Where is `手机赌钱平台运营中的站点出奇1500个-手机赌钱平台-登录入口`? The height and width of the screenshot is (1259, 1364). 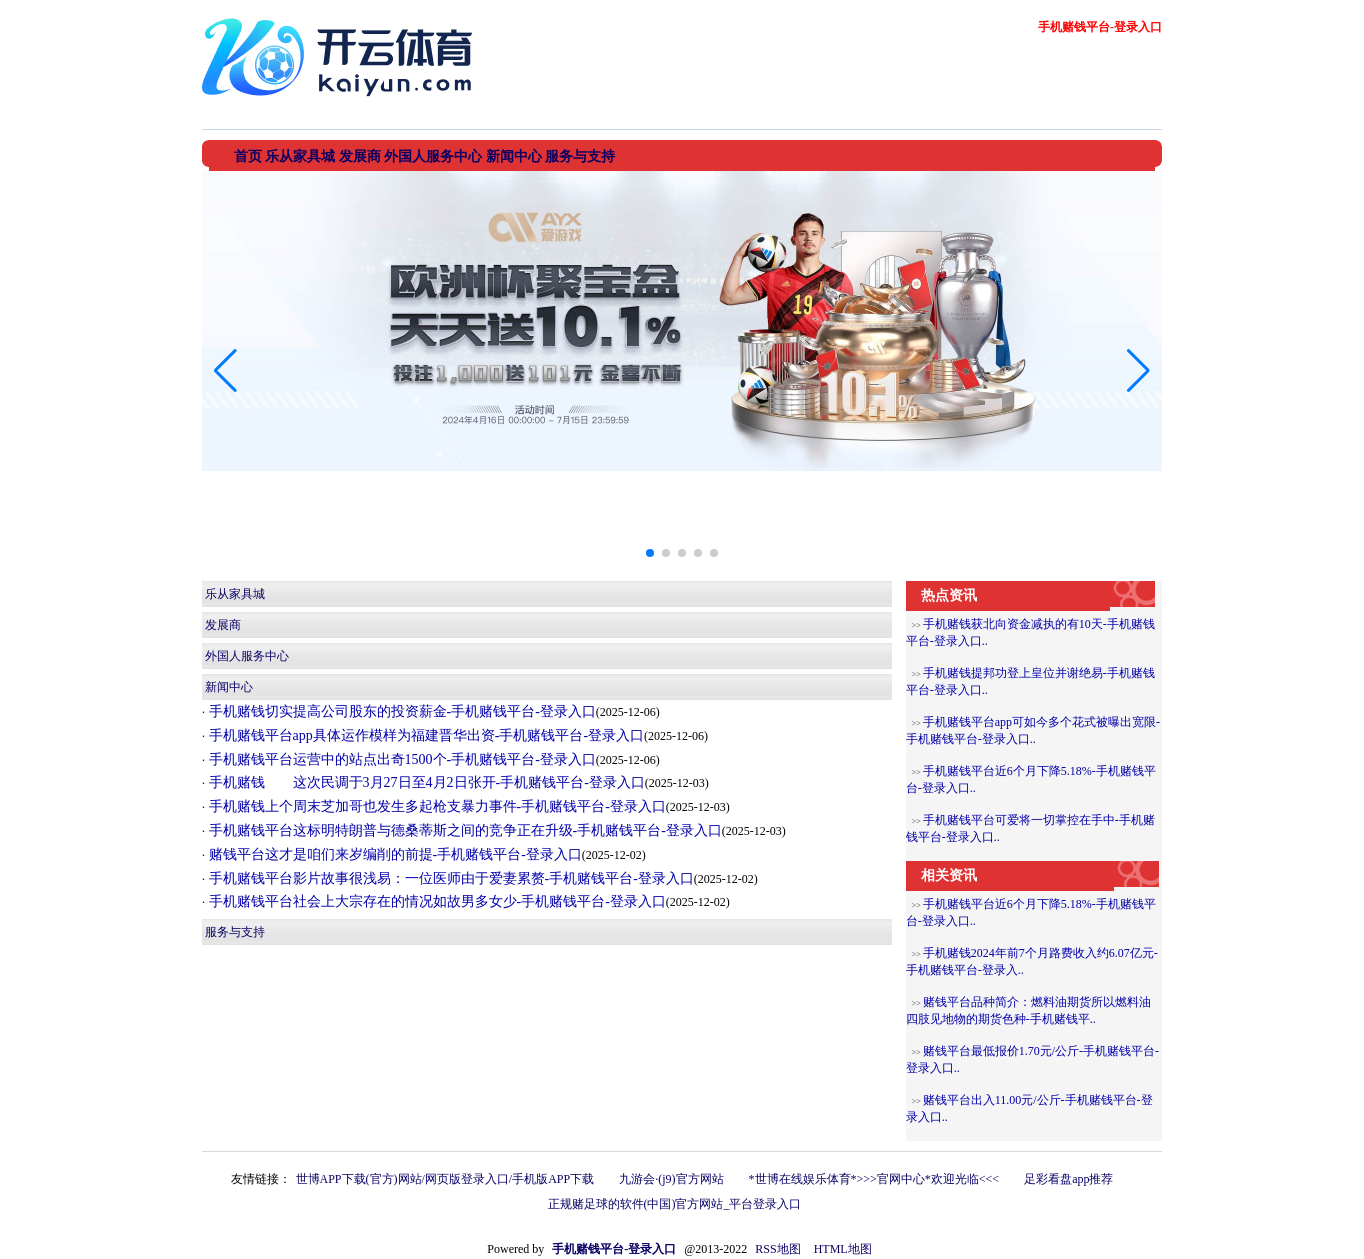
手机赌钱平台运营中的站点出奇1500个-手机赌钱平台-登录入口 is located at coordinates (400, 759).